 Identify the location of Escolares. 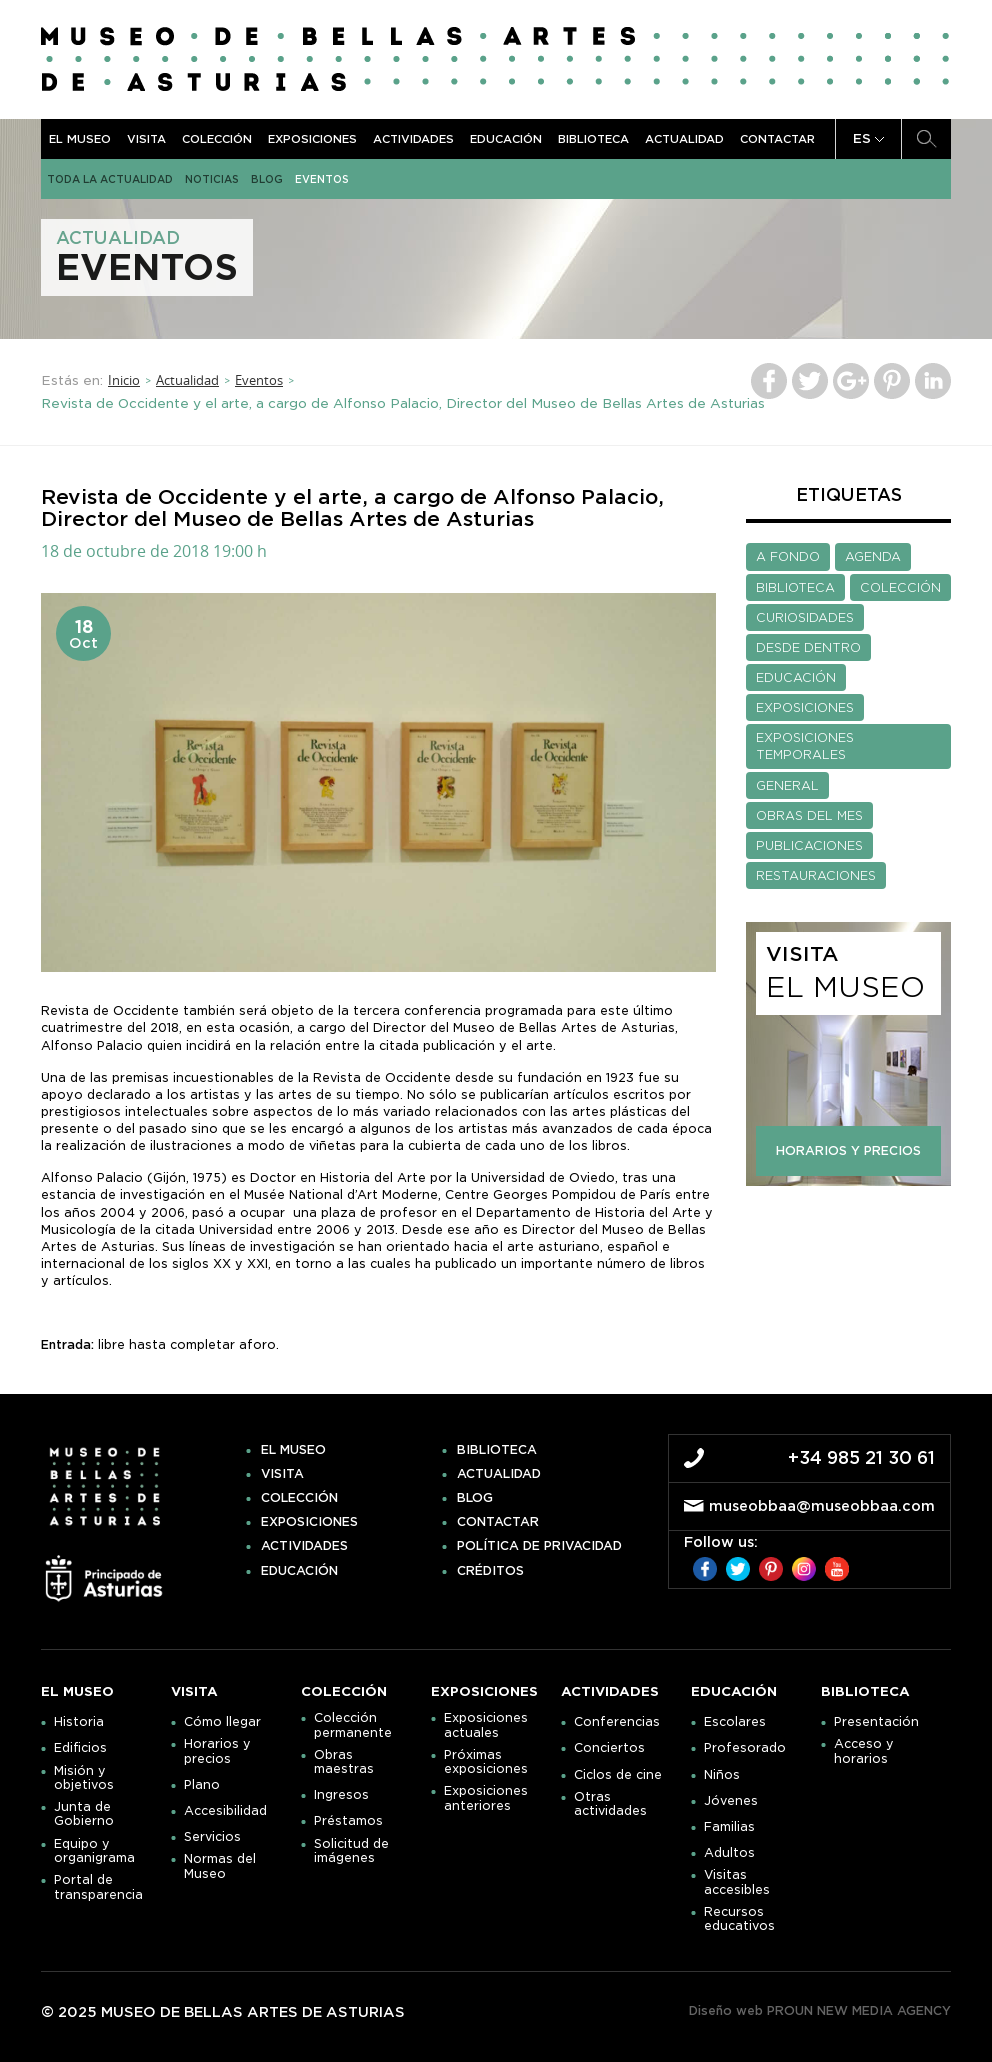
(735, 1722).